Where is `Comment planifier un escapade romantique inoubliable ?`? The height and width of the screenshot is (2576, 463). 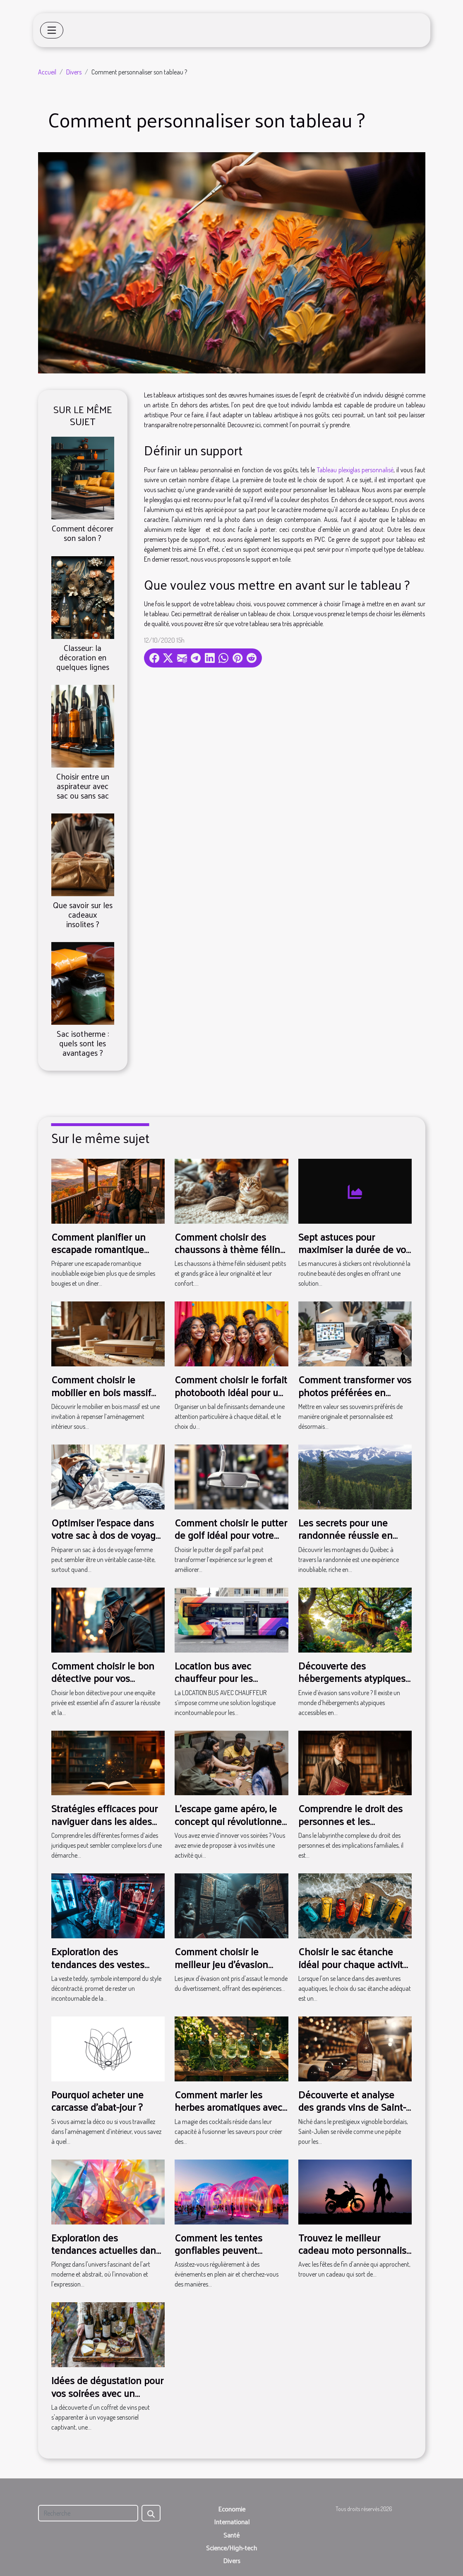
Comment planifier un escapade romantique inoubliable ? is located at coordinates (98, 1249).